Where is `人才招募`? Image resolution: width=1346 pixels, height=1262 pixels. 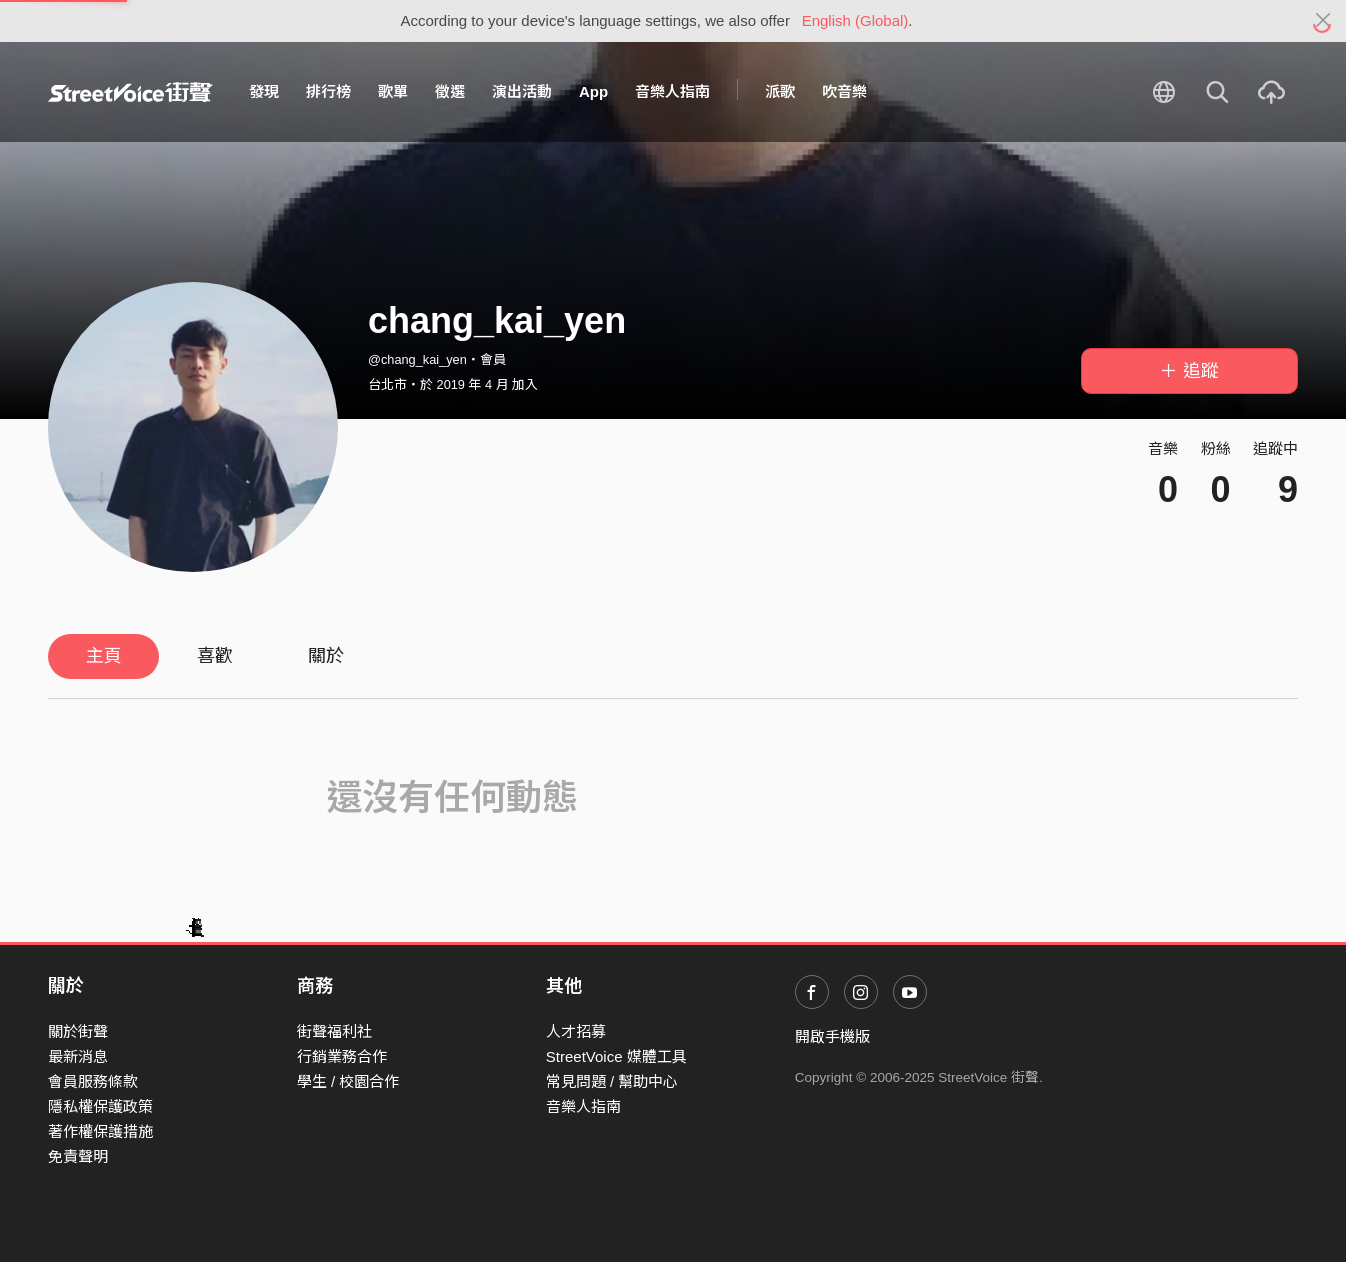
人才招募 is located at coordinates (576, 1031).